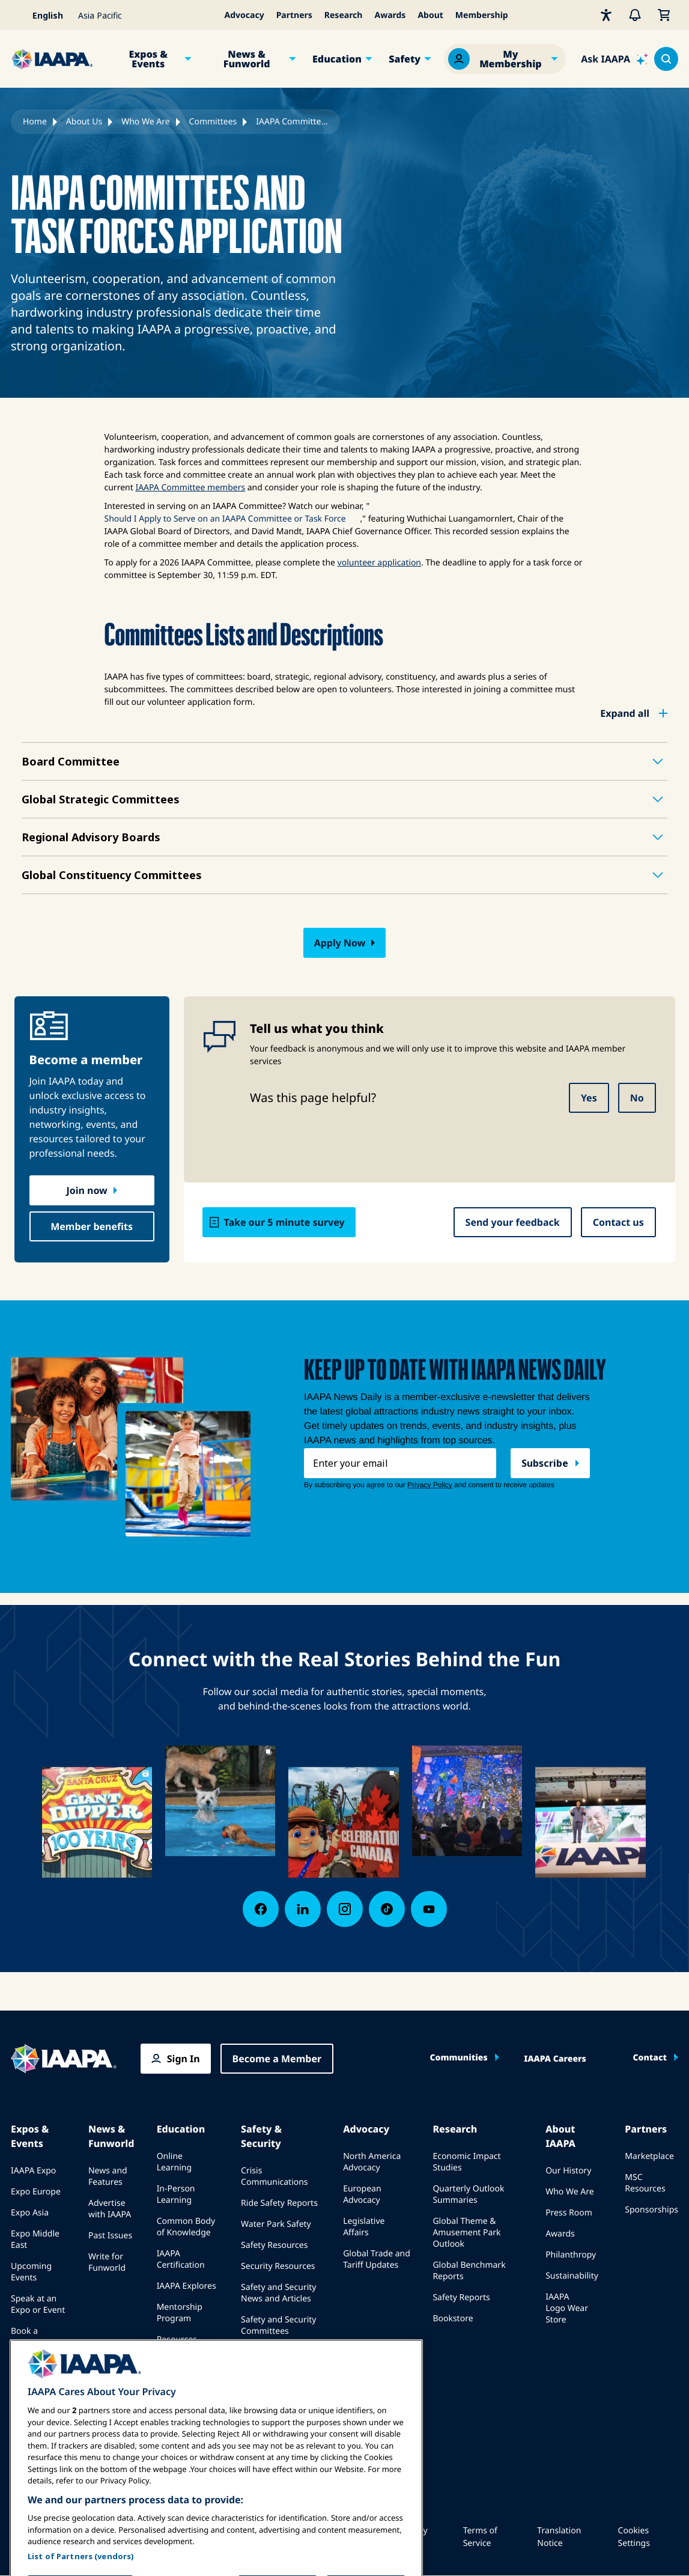 The height and width of the screenshot is (2576, 689). What do you see at coordinates (145, 121) in the screenshot?
I see `Who We Are` at bounding box center [145, 121].